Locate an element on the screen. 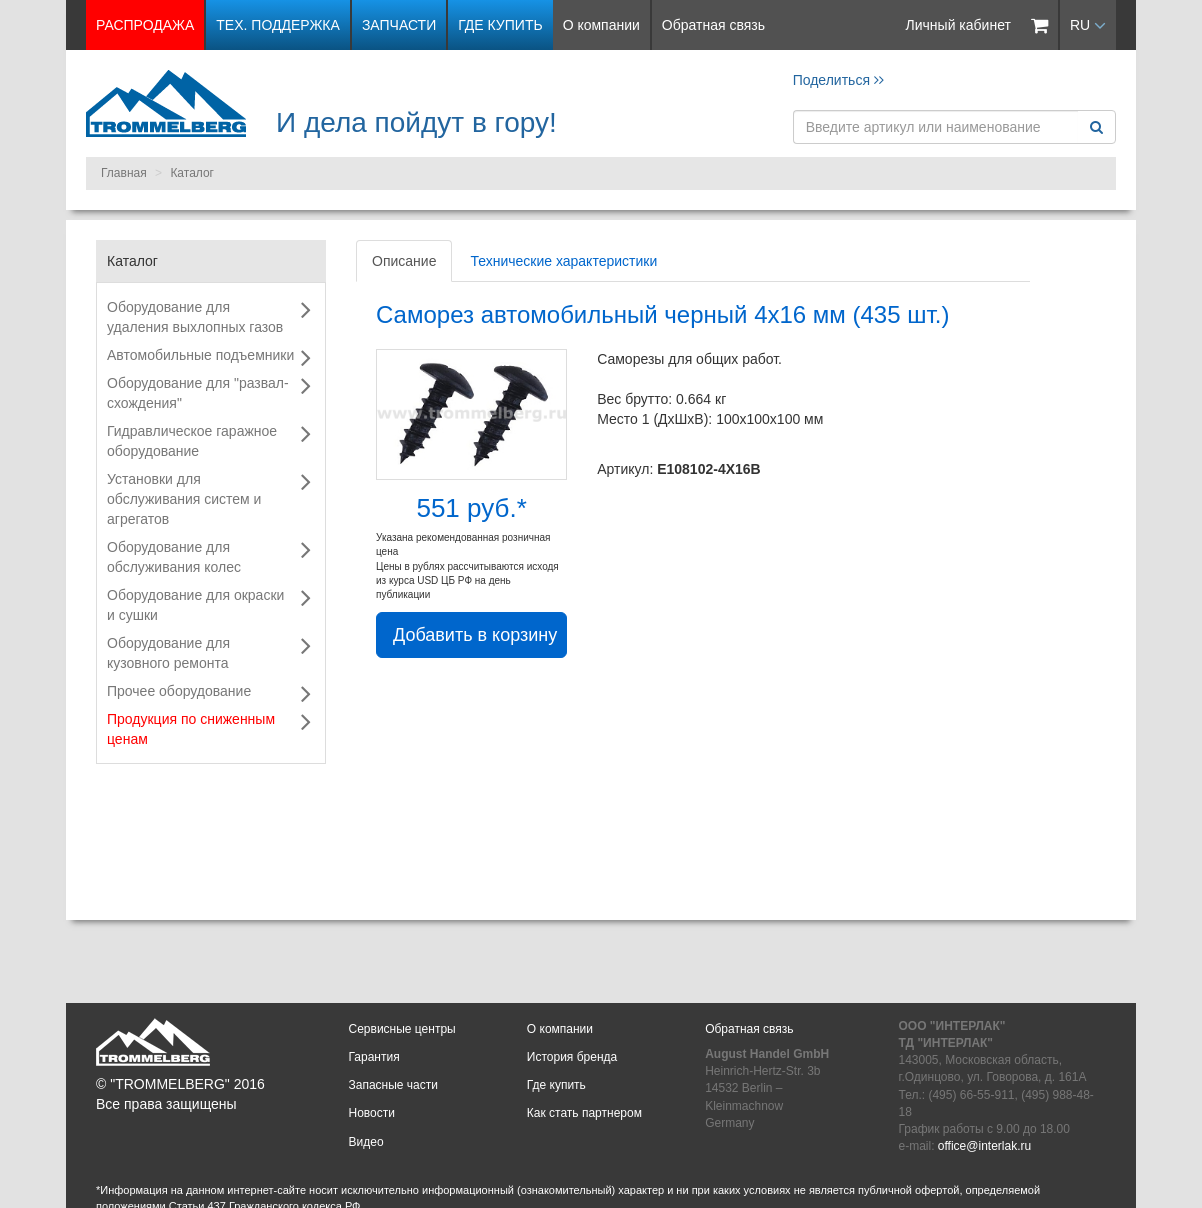 Image resolution: width=1202 pixels, height=1208 pixels. Описание [tab] is located at coordinates (404, 261).